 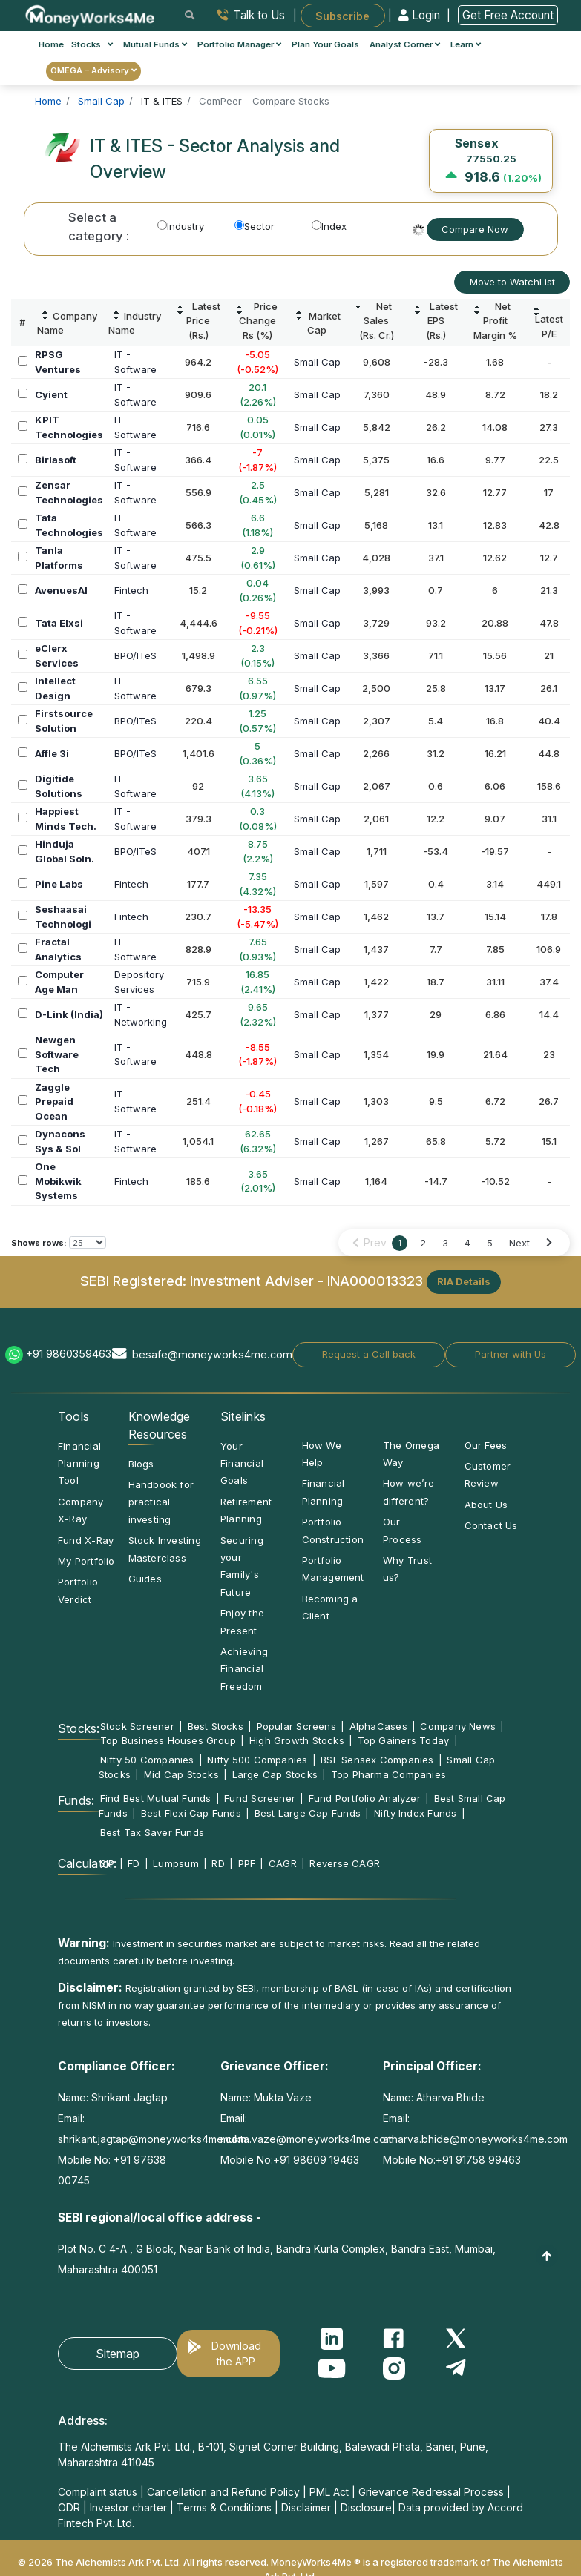 What do you see at coordinates (247, 1863) in the screenshot?
I see `PPF` at bounding box center [247, 1863].